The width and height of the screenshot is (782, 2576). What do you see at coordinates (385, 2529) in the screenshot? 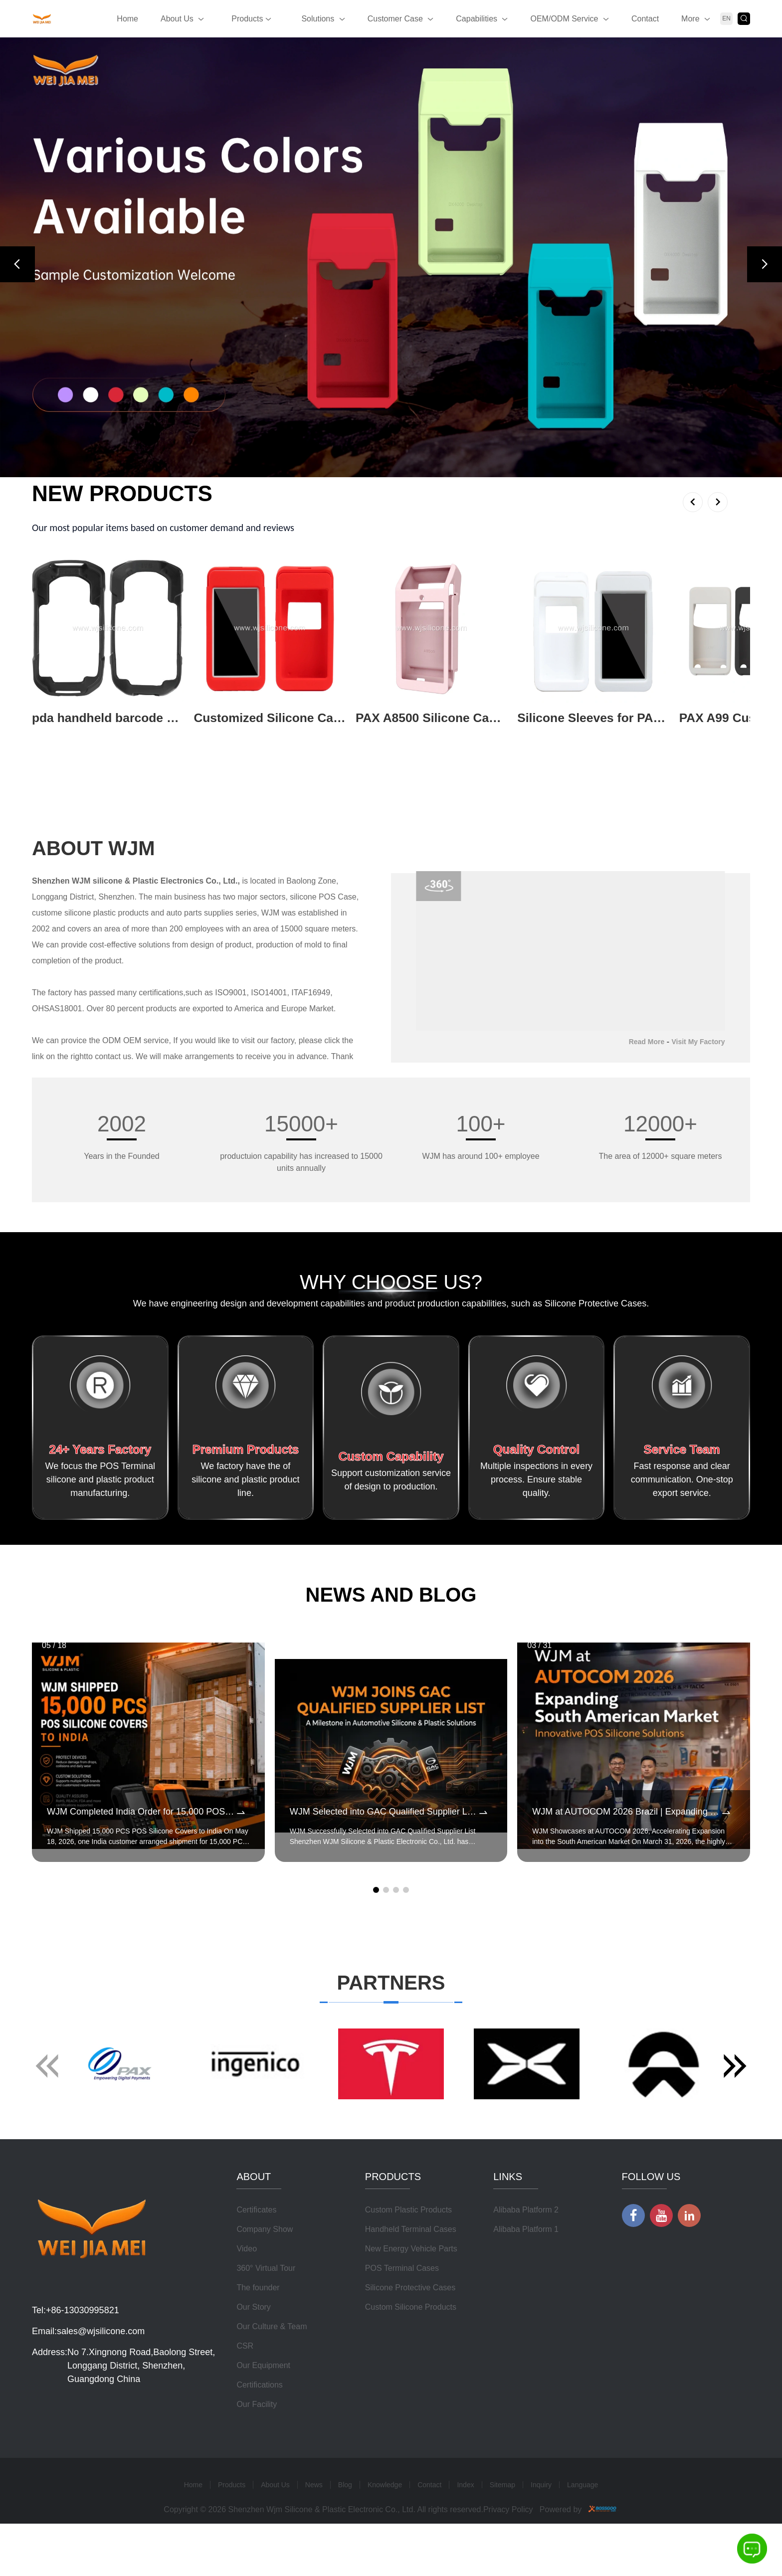
I see `Knowledge` at bounding box center [385, 2529].